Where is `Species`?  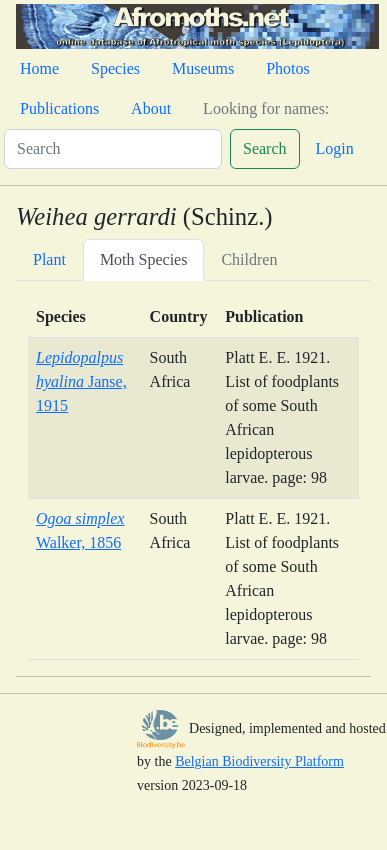 Species is located at coordinates (115, 68).